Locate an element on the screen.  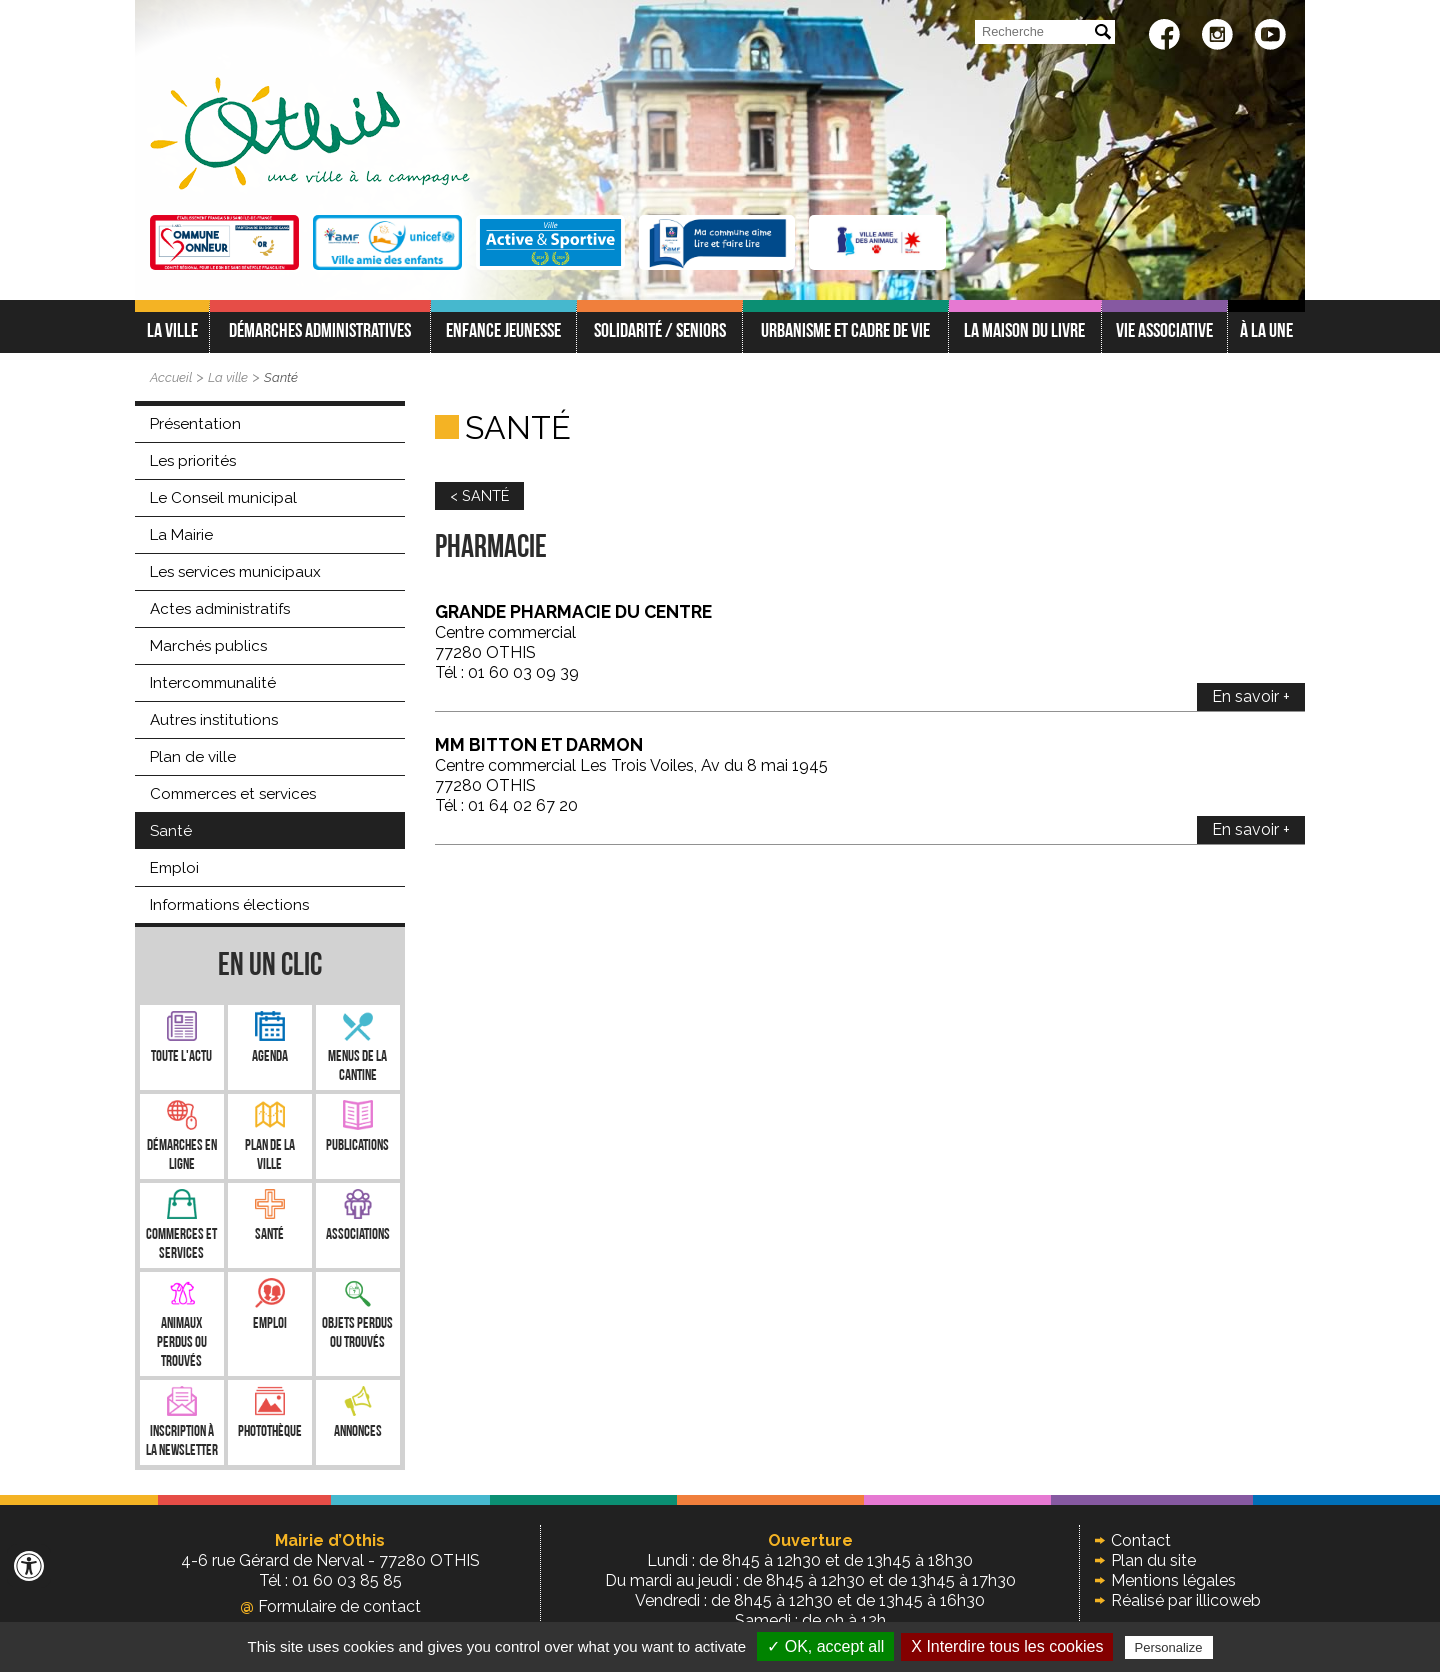
À LA UNE is located at coordinates (1266, 332).